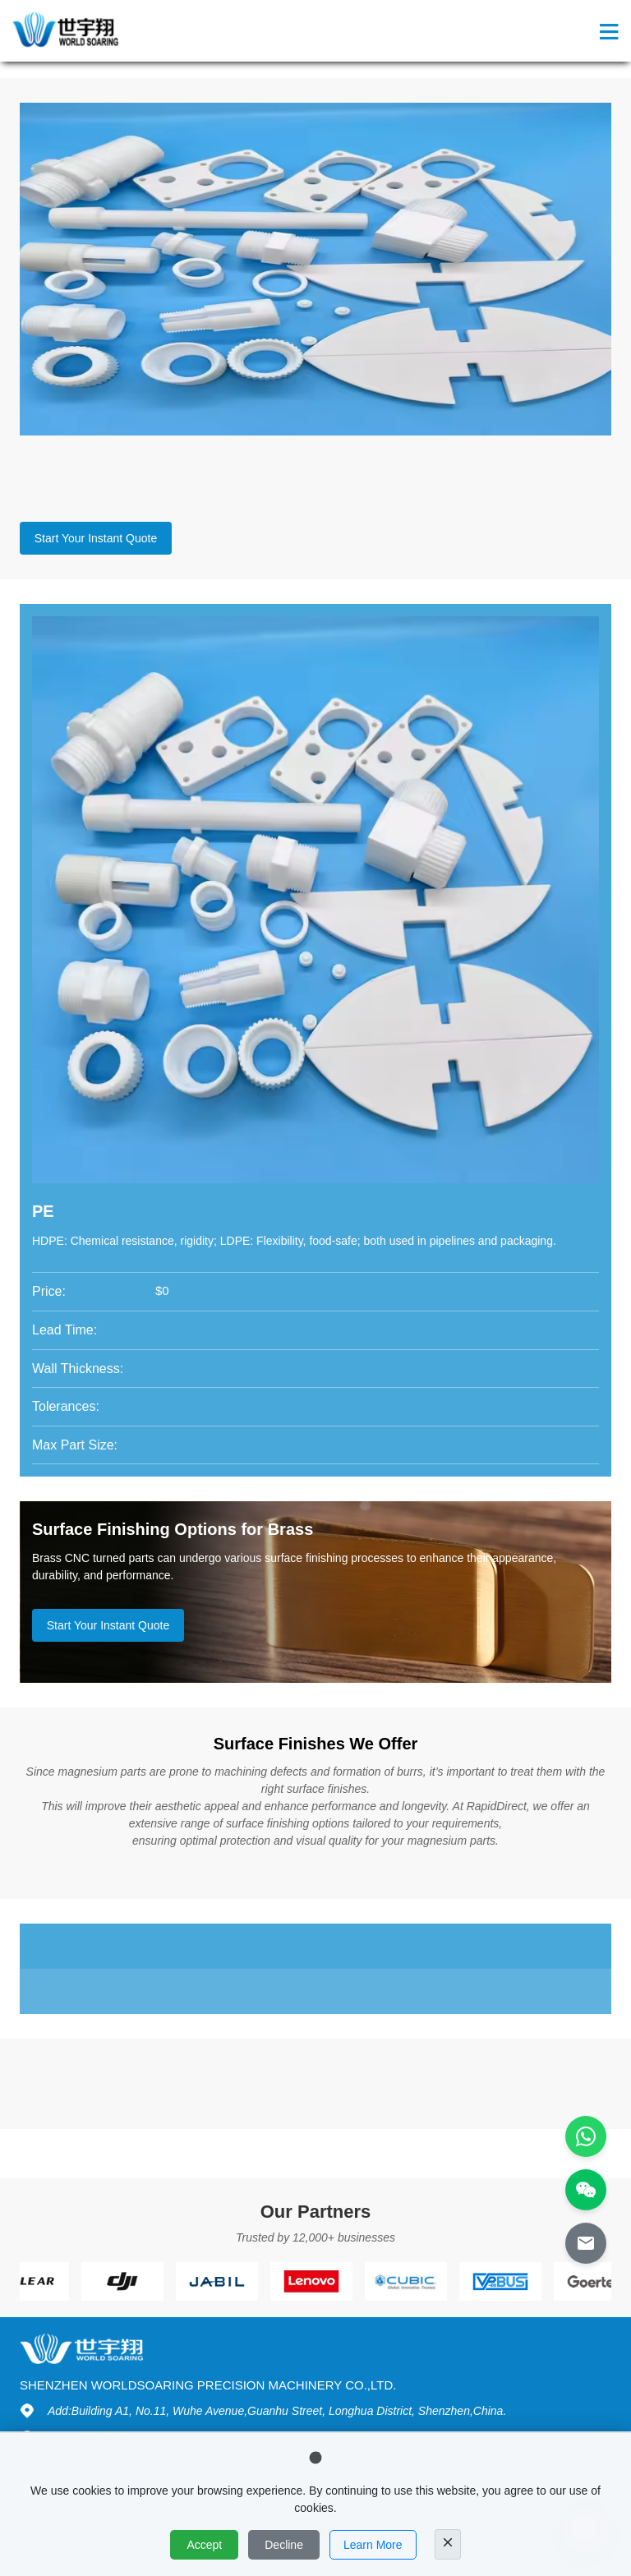  What do you see at coordinates (204, 2544) in the screenshot?
I see `Accept` at bounding box center [204, 2544].